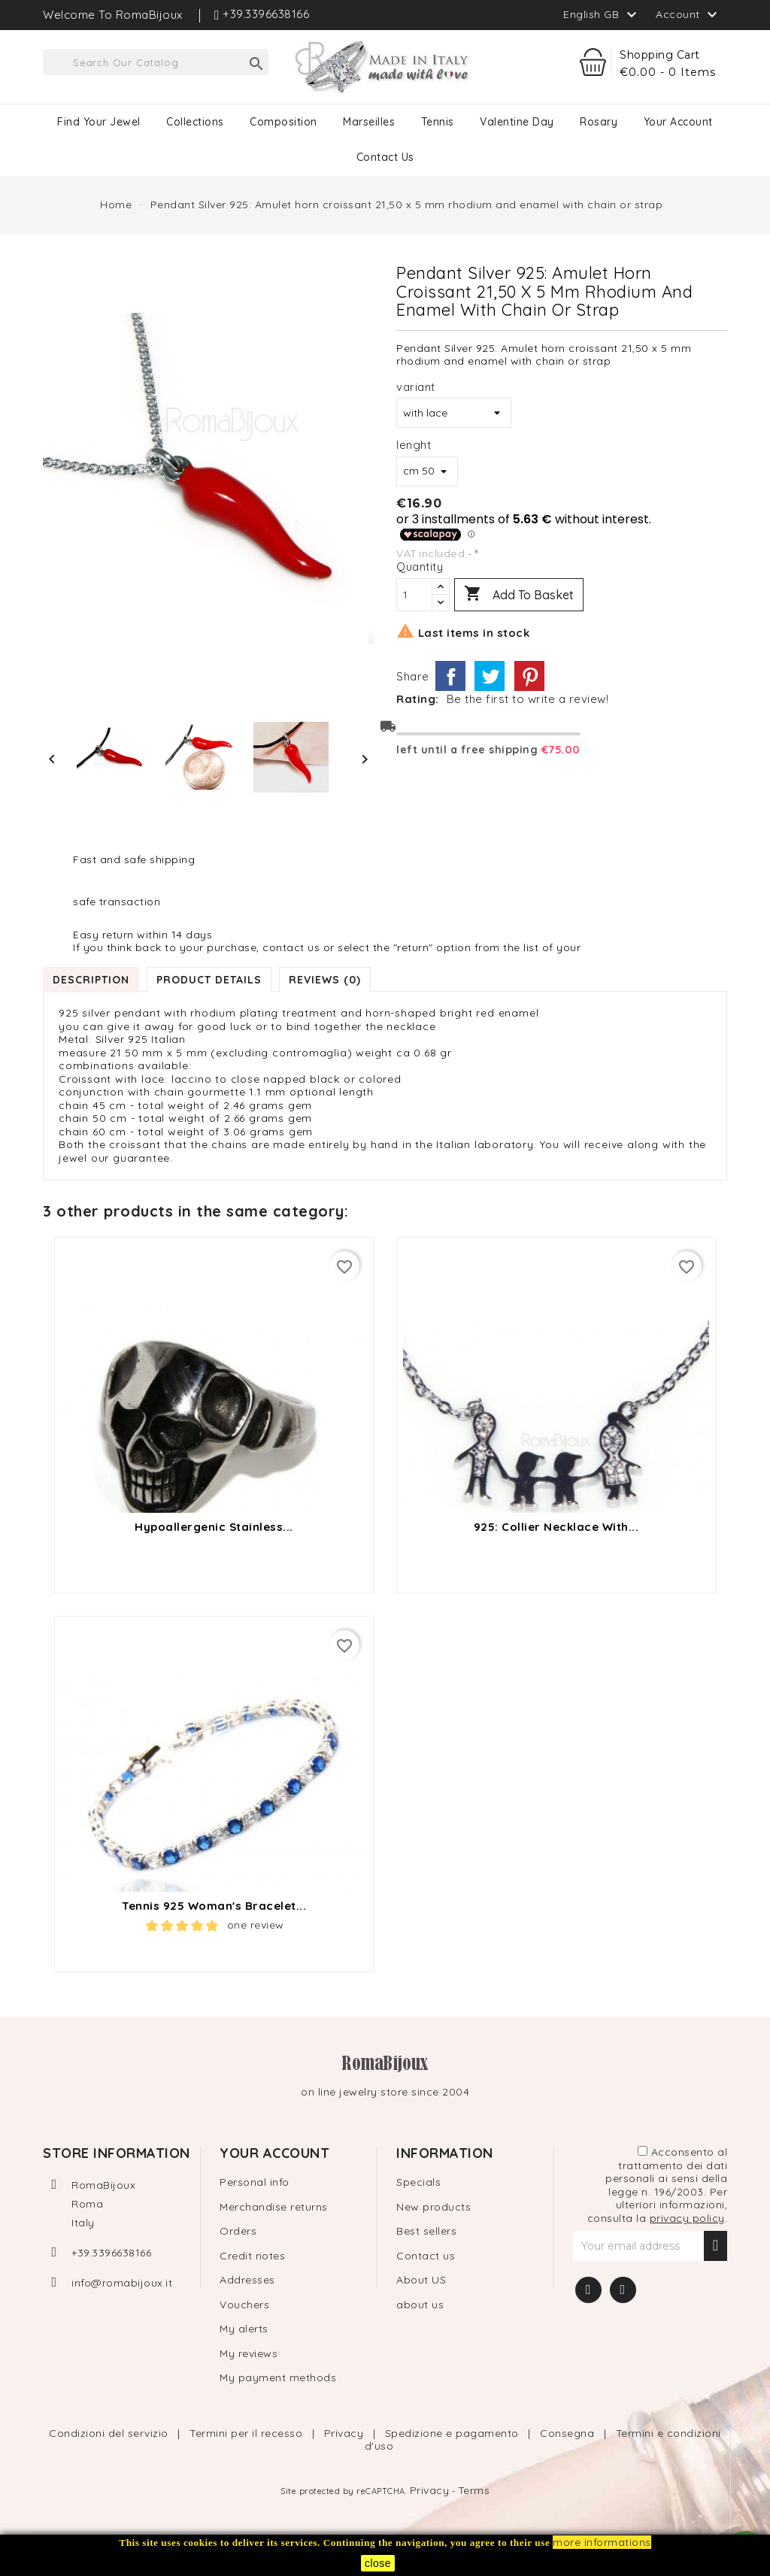  Describe the element at coordinates (248, 2353) in the screenshot. I see `My reviews` at that location.